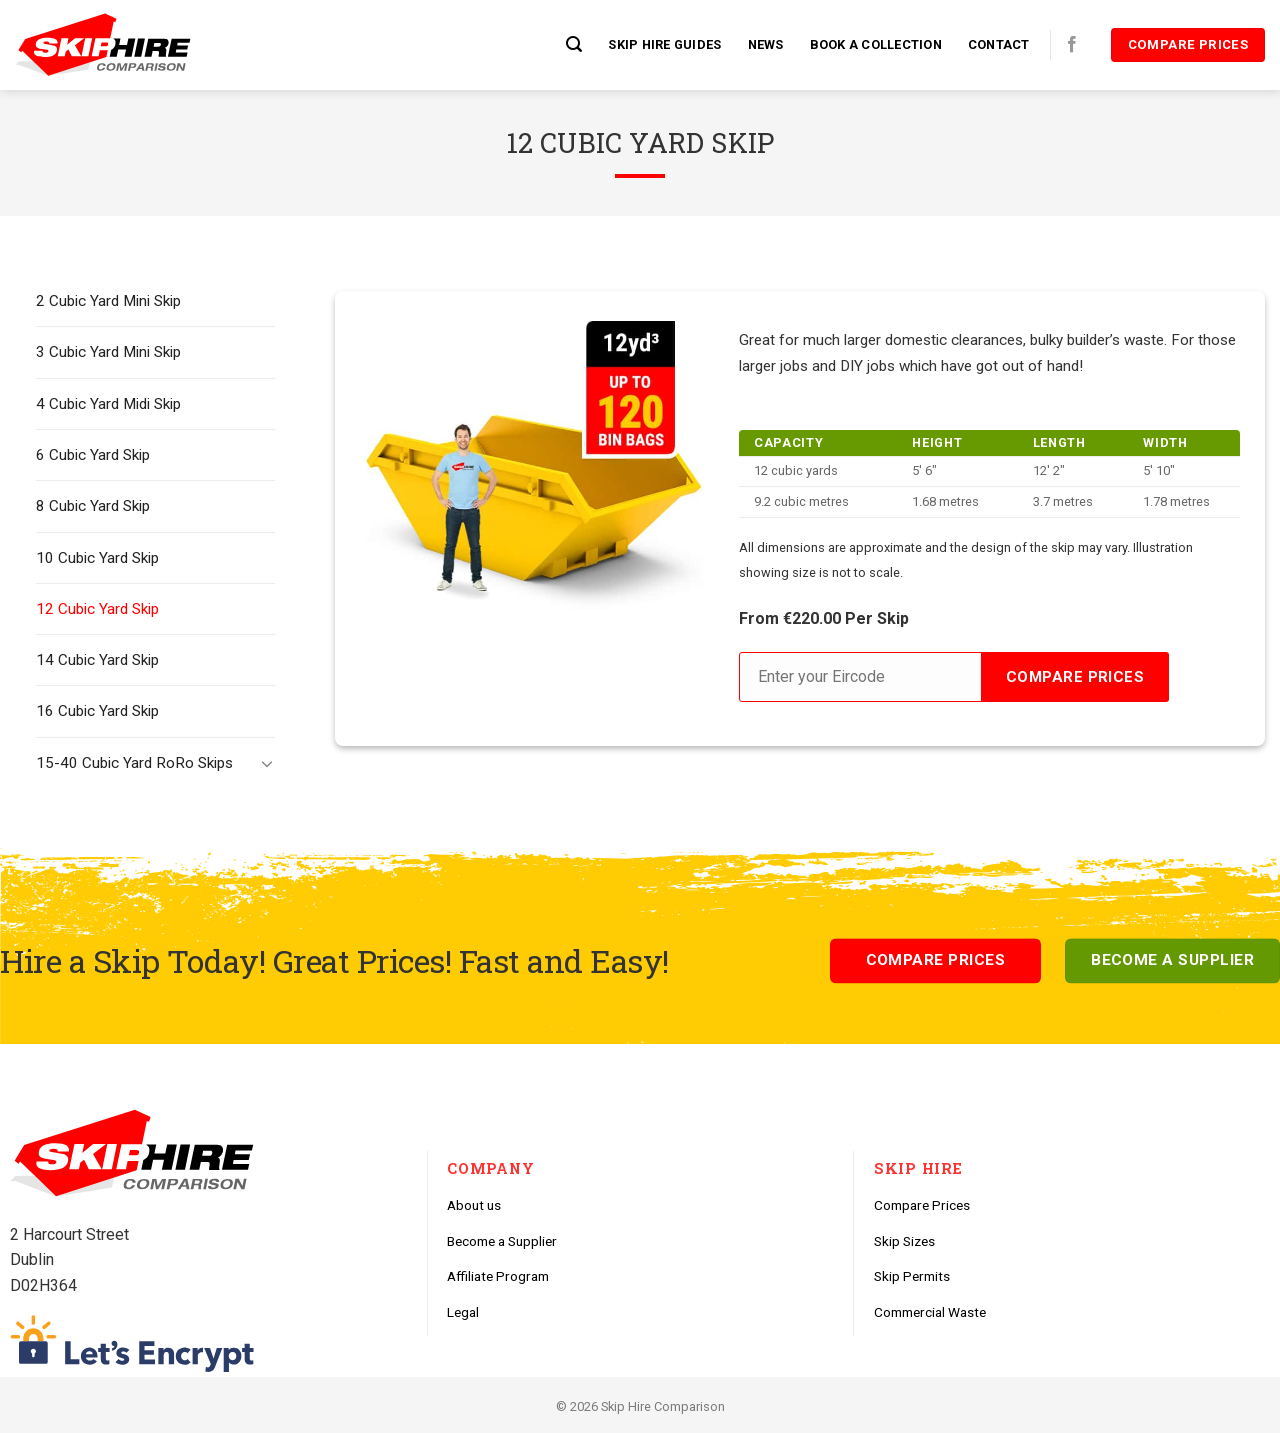 This screenshot has height=1433, width=1280. What do you see at coordinates (574, 44) in the screenshot?
I see `[Search]` at bounding box center [574, 44].